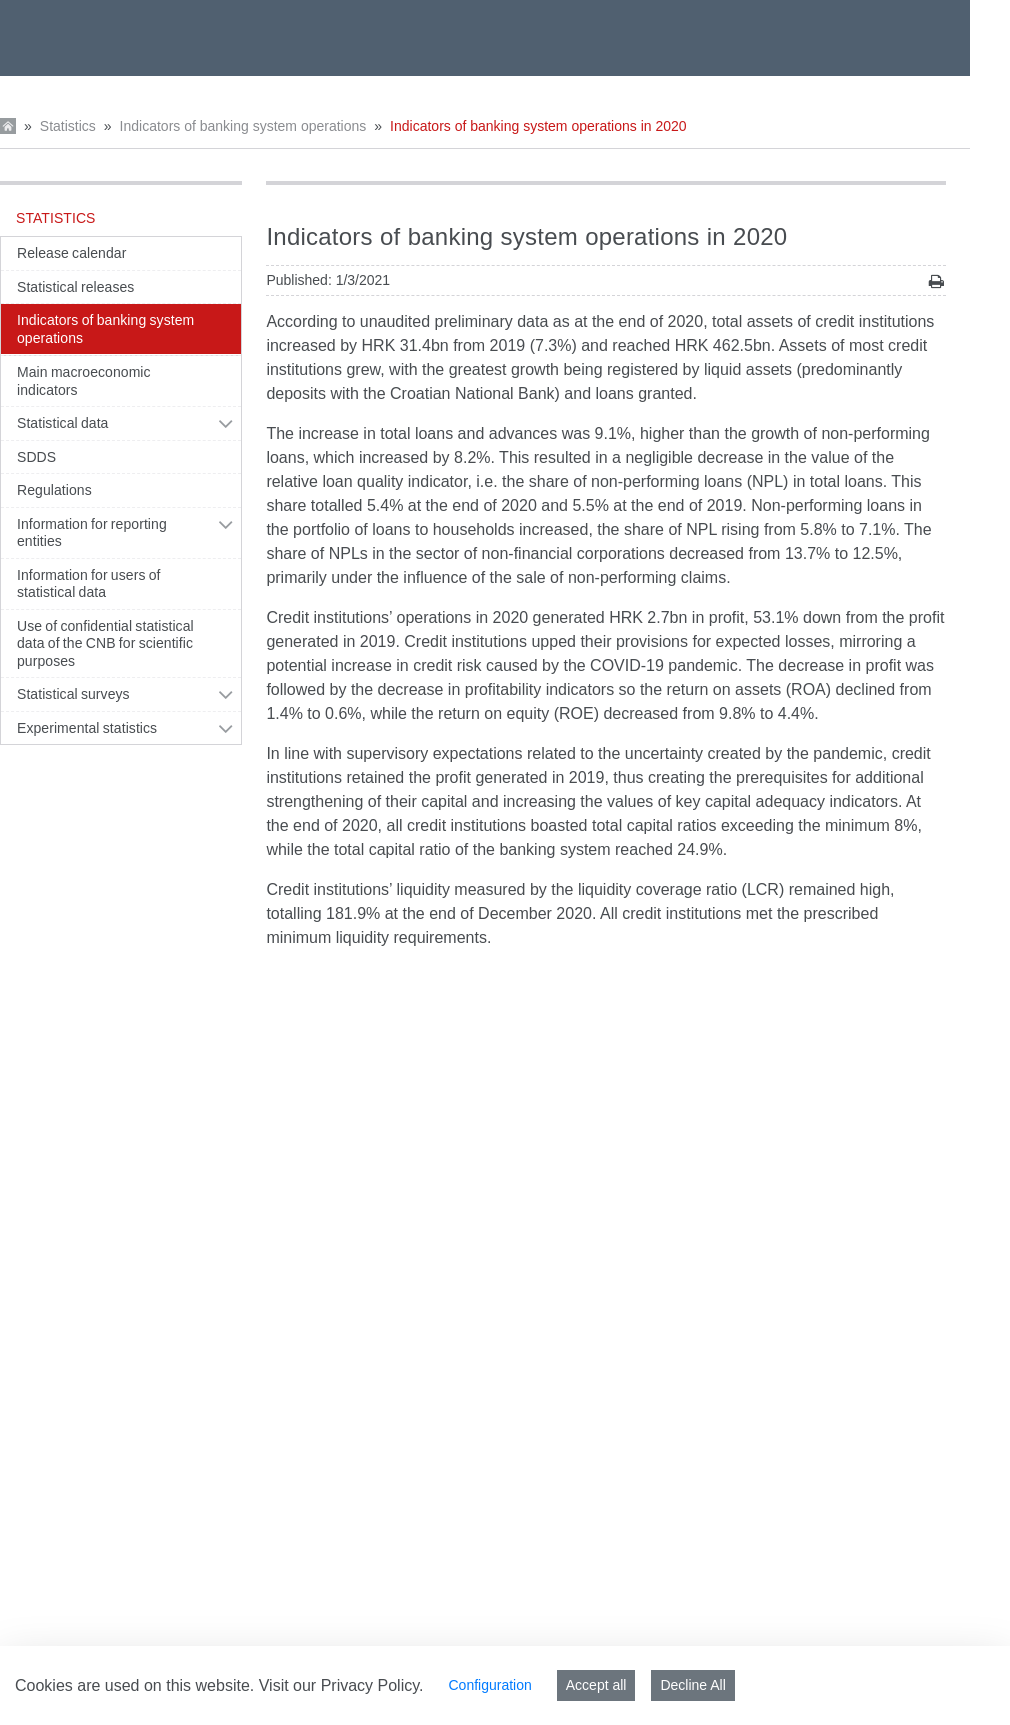 The width and height of the screenshot is (1010, 1725). I want to click on Statistical releases, so click(75, 287).